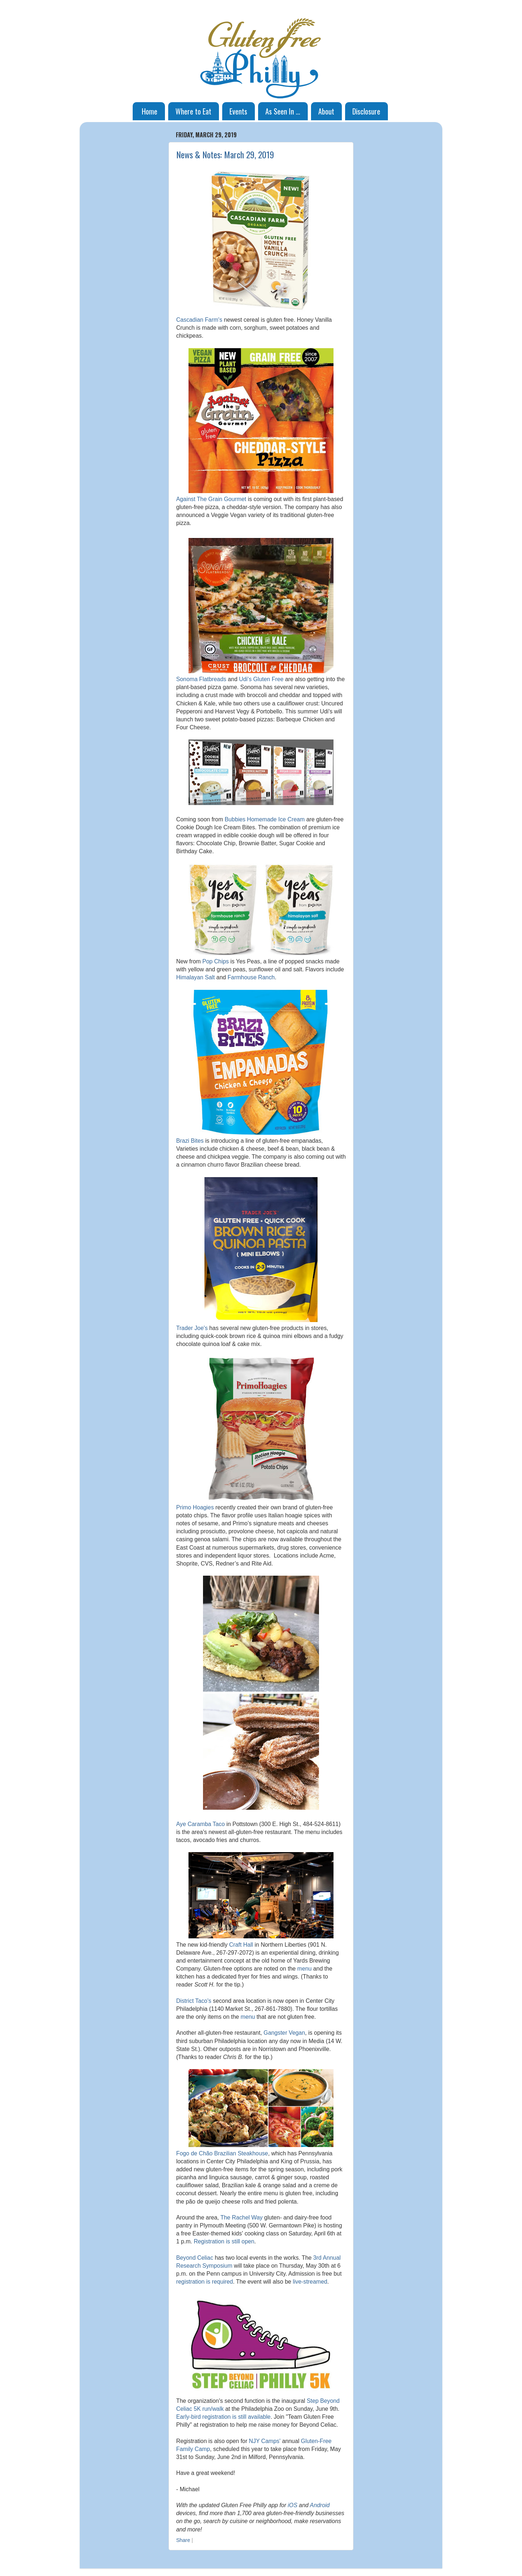 This screenshot has height=2576, width=522. Describe the element at coordinates (265, 819) in the screenshot. I see `Bubbies Homemade Ice Cream` at that location.